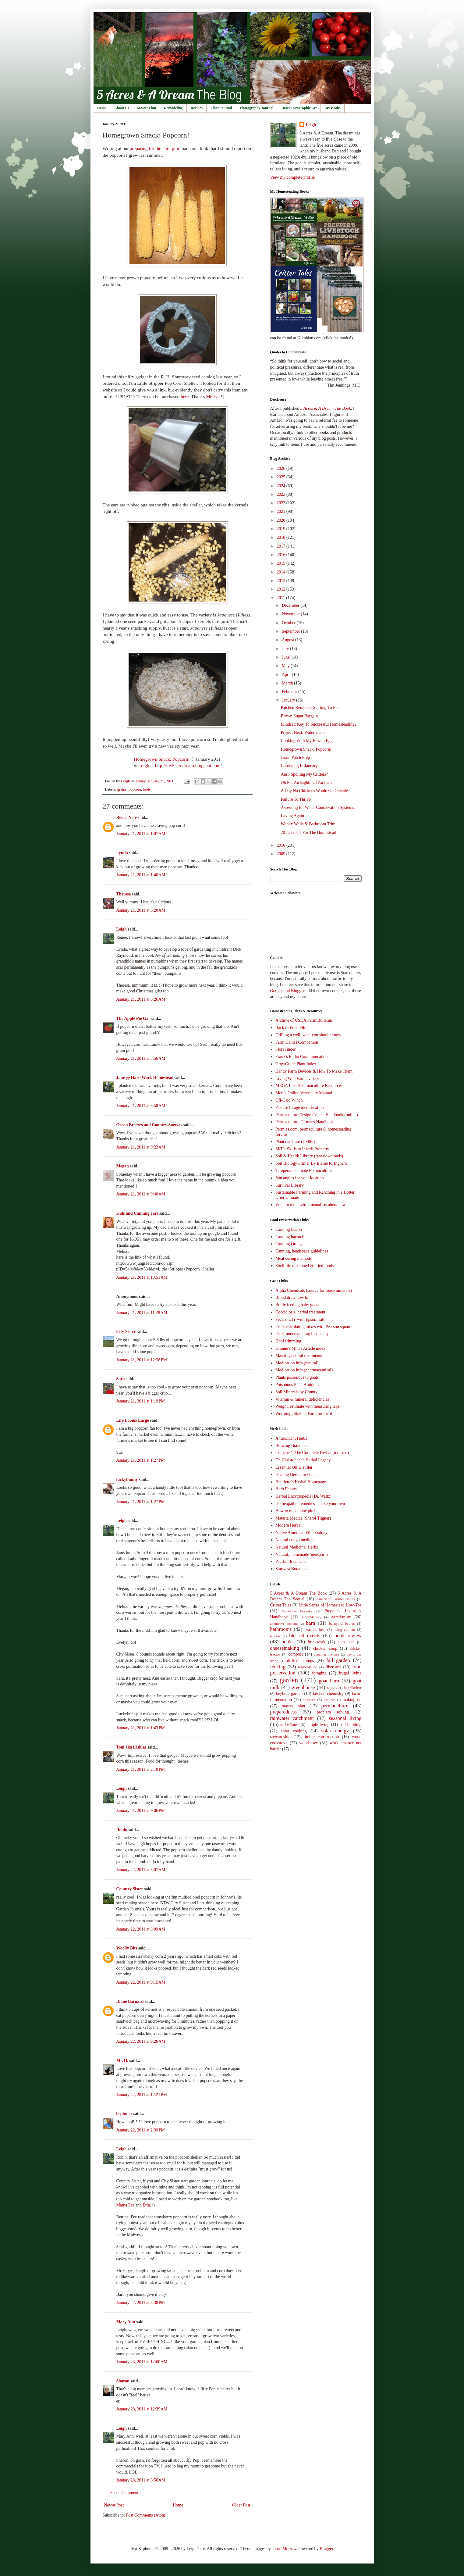 Image resolution: width=464 pixels, height=2576 pixels. What do you see at coordinates (304, 1635) in the screenshot?
I see `blessed events` at bounding box center [304, 1635].